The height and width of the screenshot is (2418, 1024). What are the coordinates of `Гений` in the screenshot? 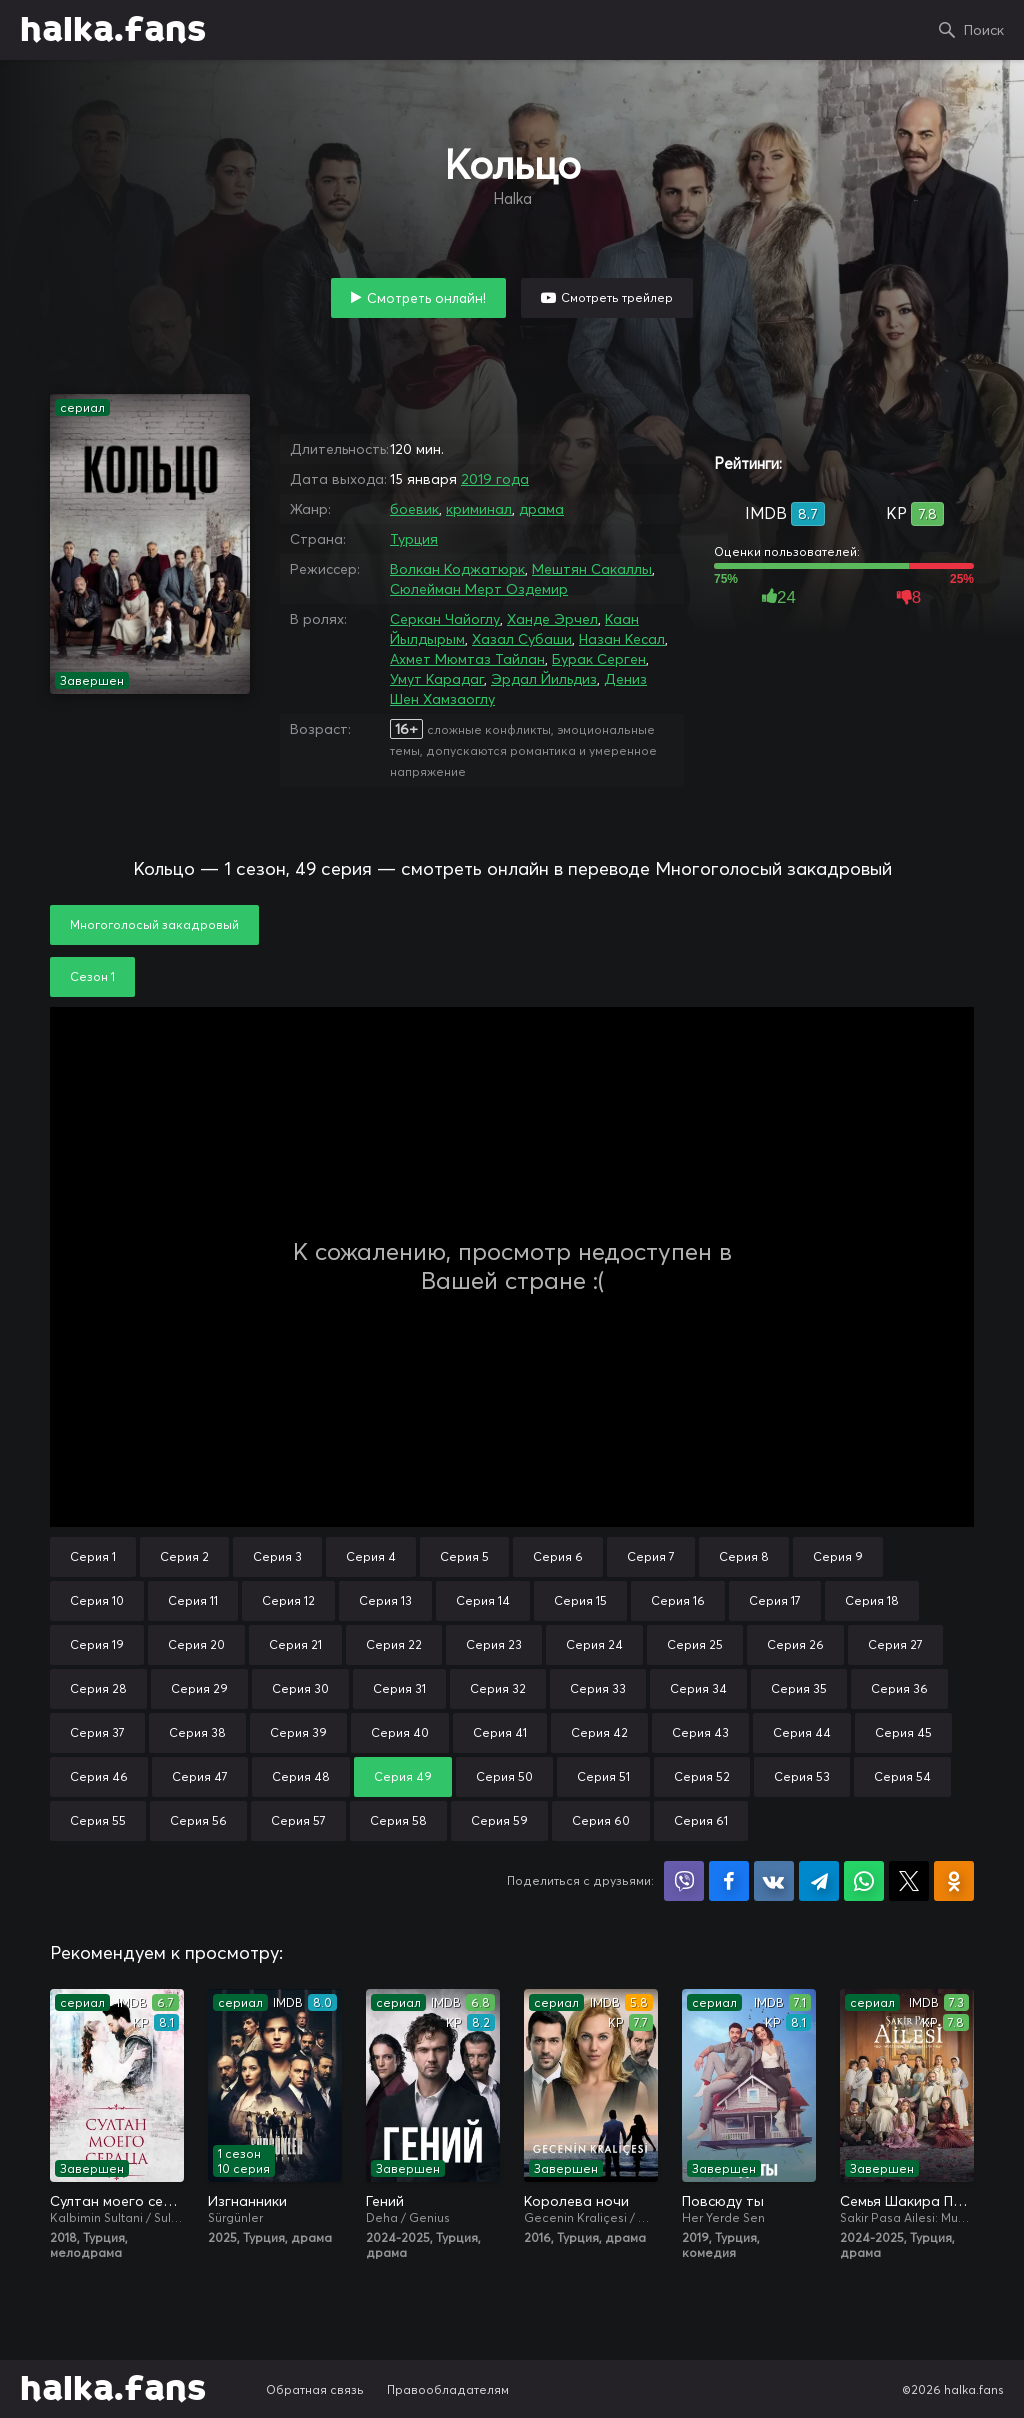 It's located at (385, 2201).